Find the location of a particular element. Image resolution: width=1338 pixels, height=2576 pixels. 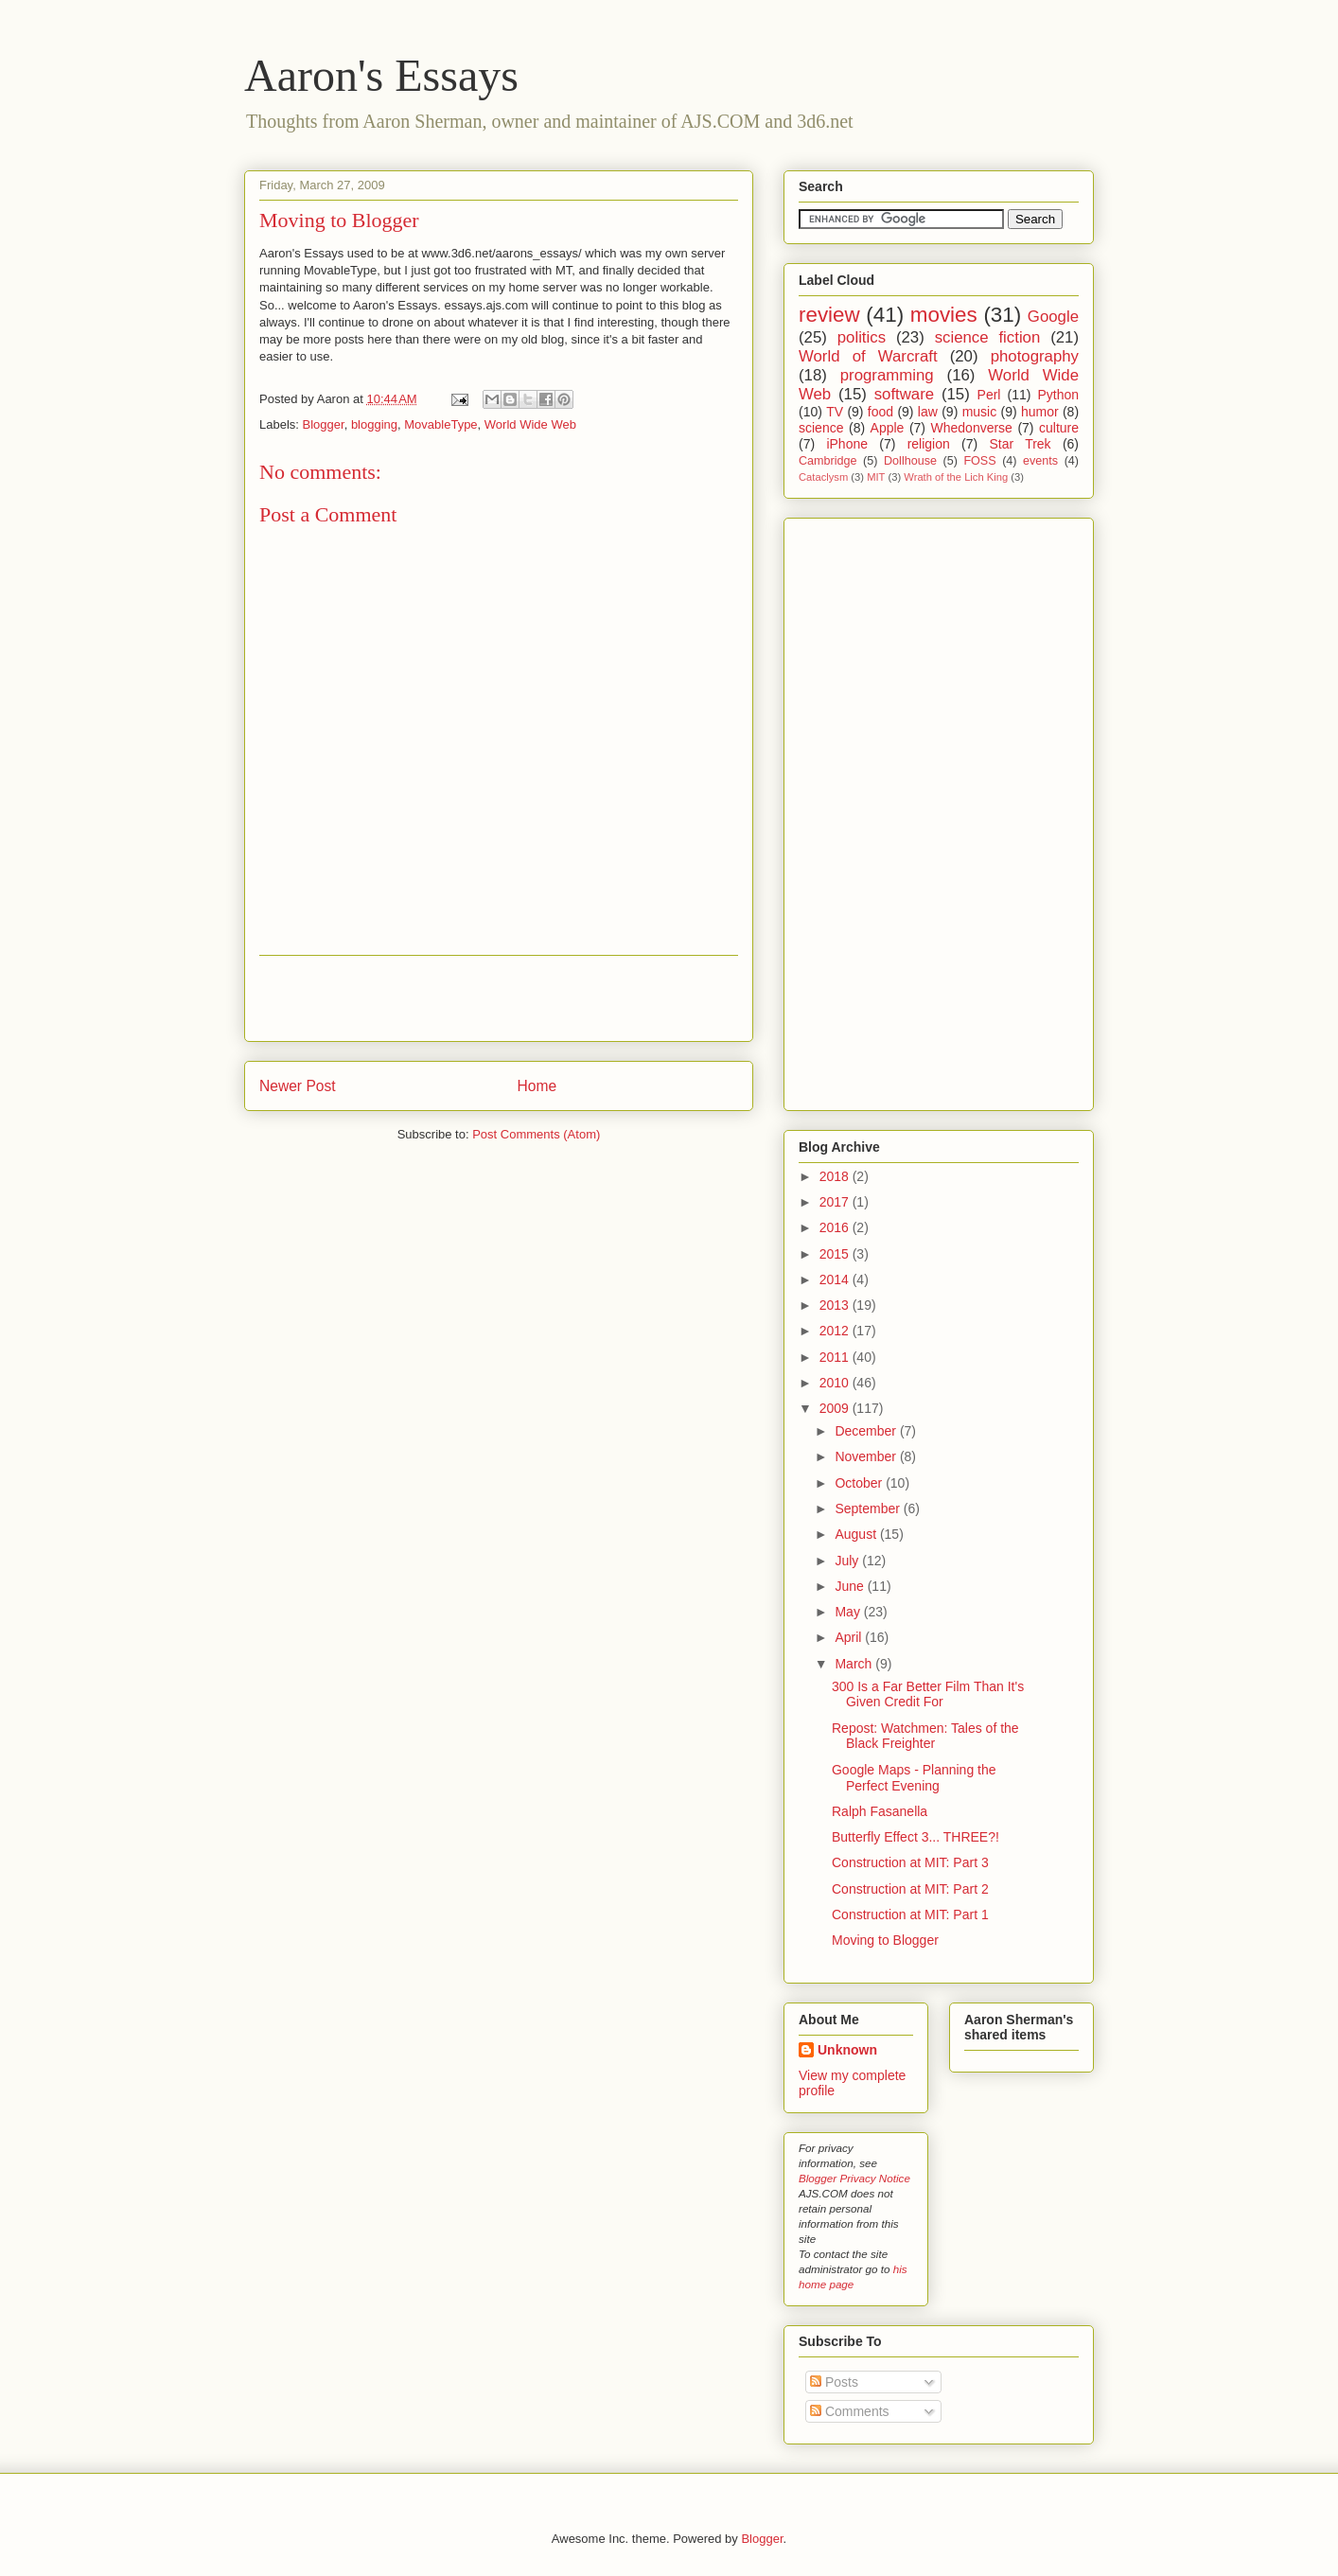

2011 is located at coordinates (836, 1357).